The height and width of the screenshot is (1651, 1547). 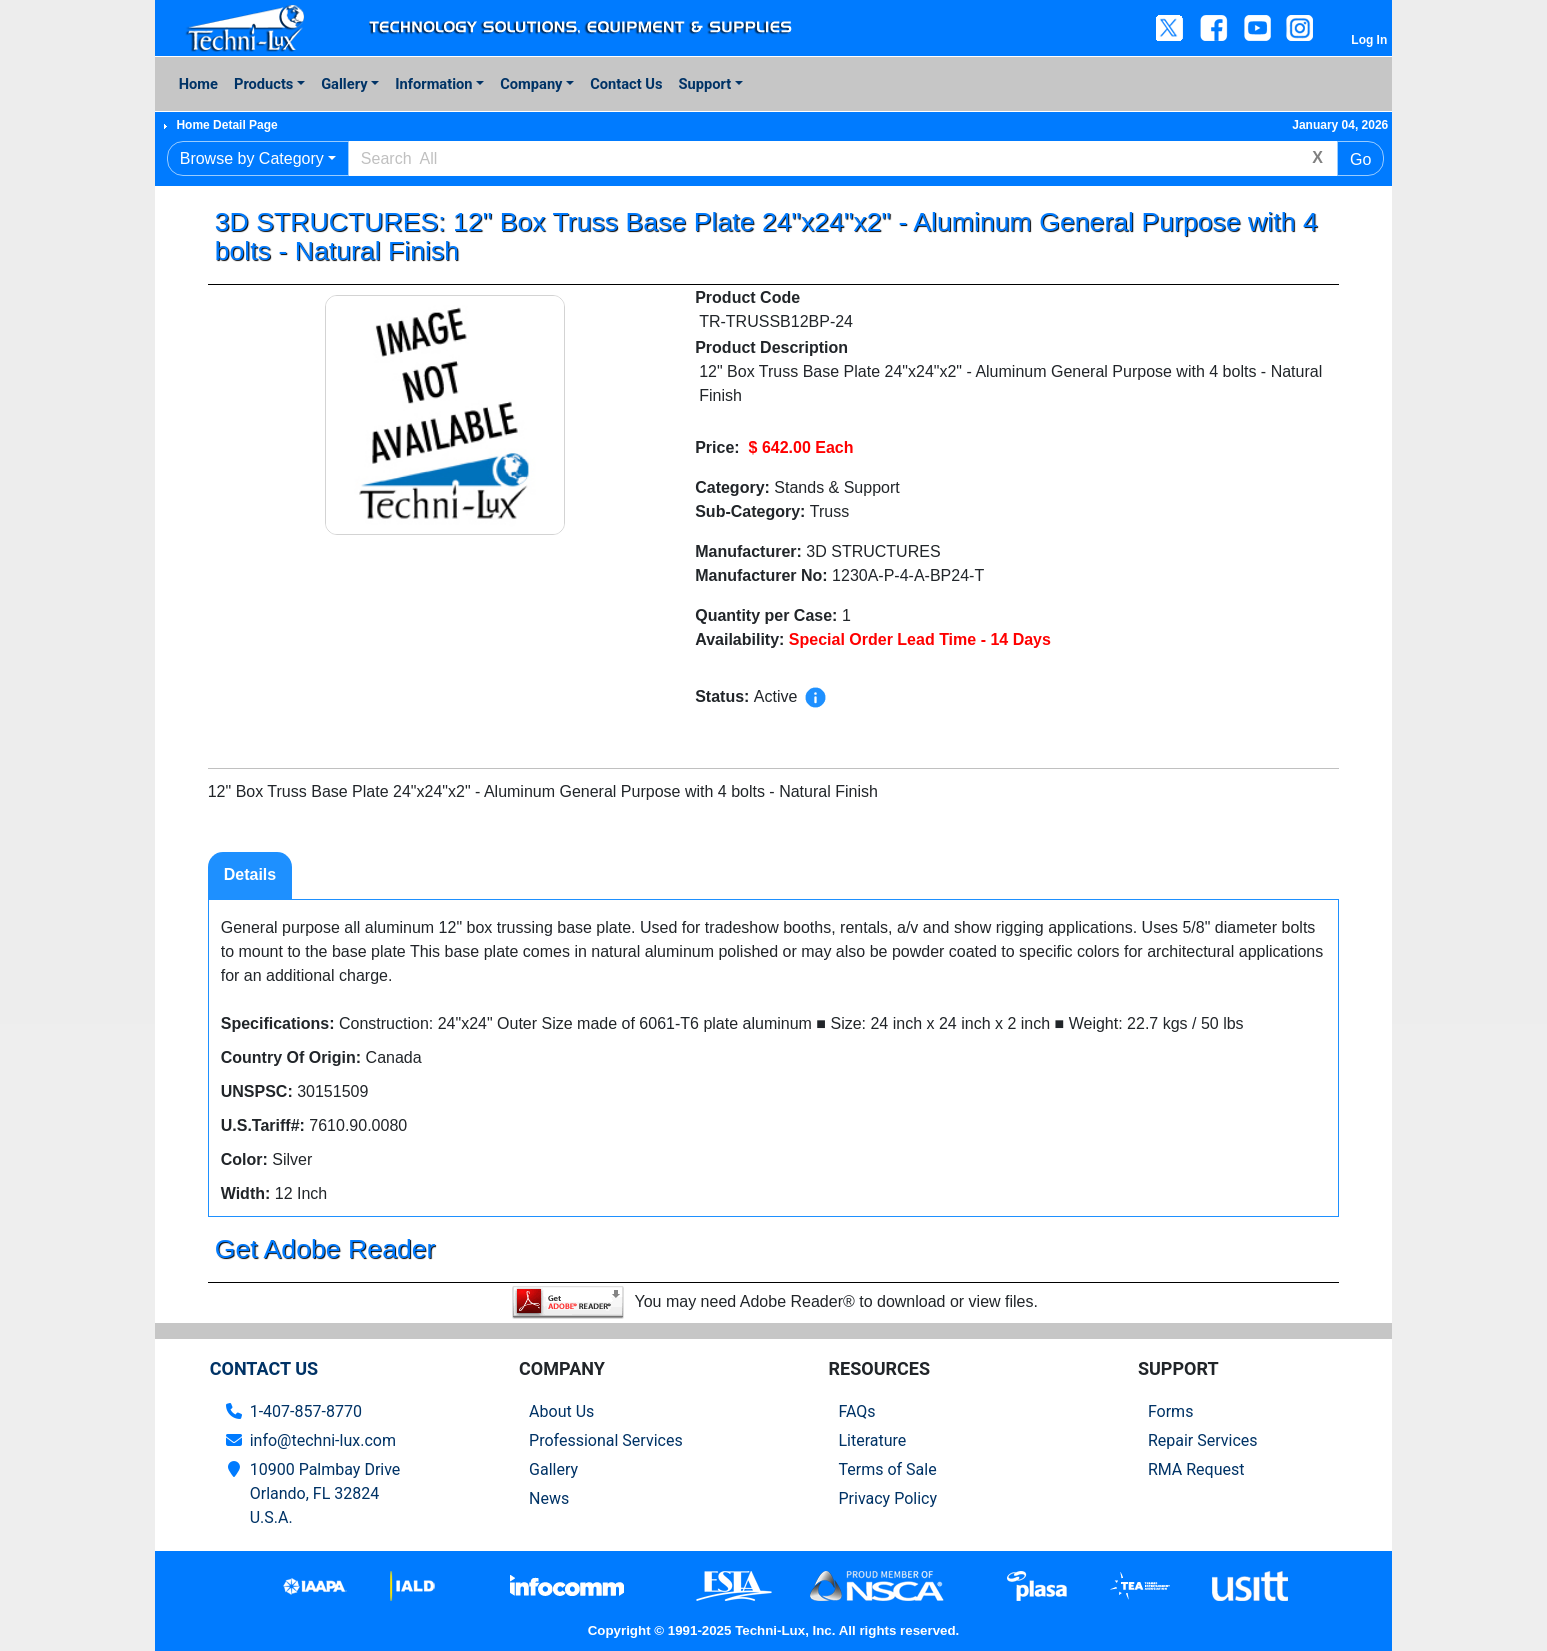 What do you see at coordinates (606, 1440) in the screenshot?
I see `Professional Services` at bounding box center [606, 1440].